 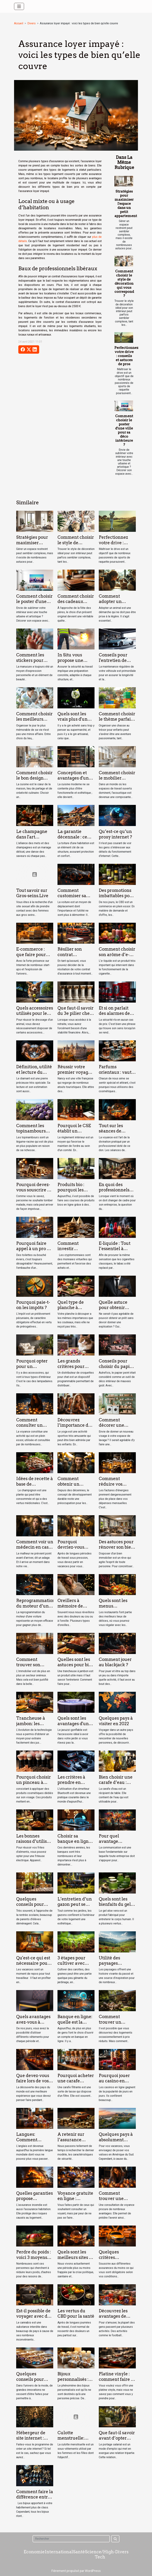 I want to click on Trancheuse à jambon: les différents types qu'on peut avoir, so click(x=33, y=1726).